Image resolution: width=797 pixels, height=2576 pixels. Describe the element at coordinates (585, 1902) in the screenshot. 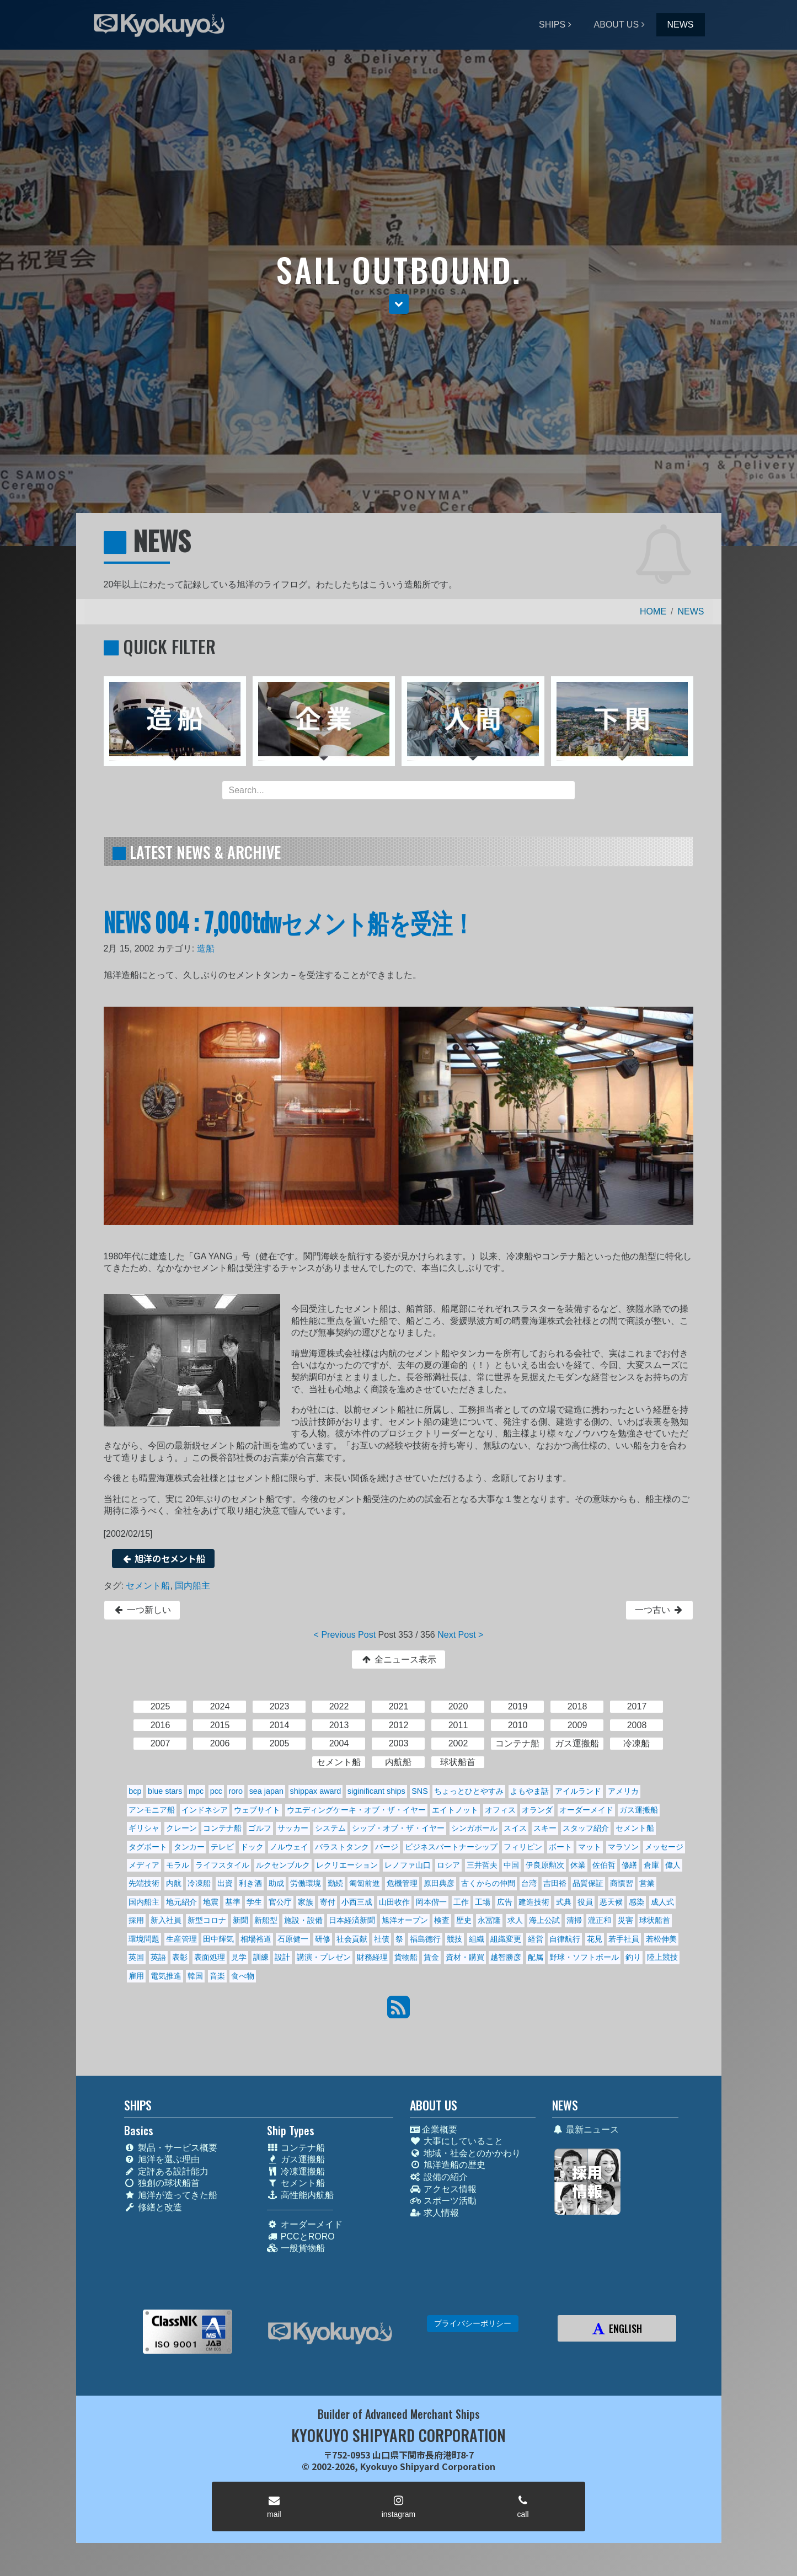

I see `役員` at that location.